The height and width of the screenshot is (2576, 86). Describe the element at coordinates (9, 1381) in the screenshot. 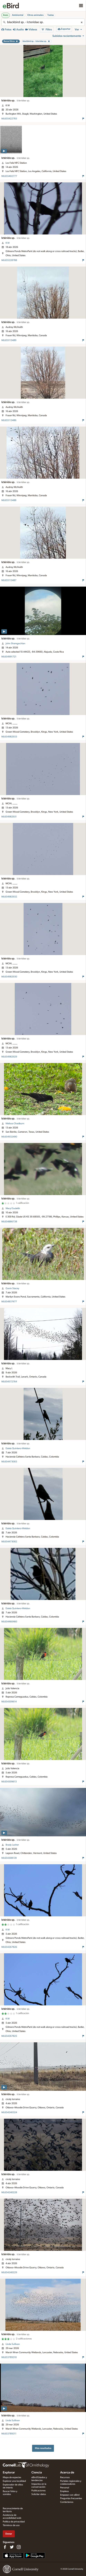

I see `ML654572764` at that location.